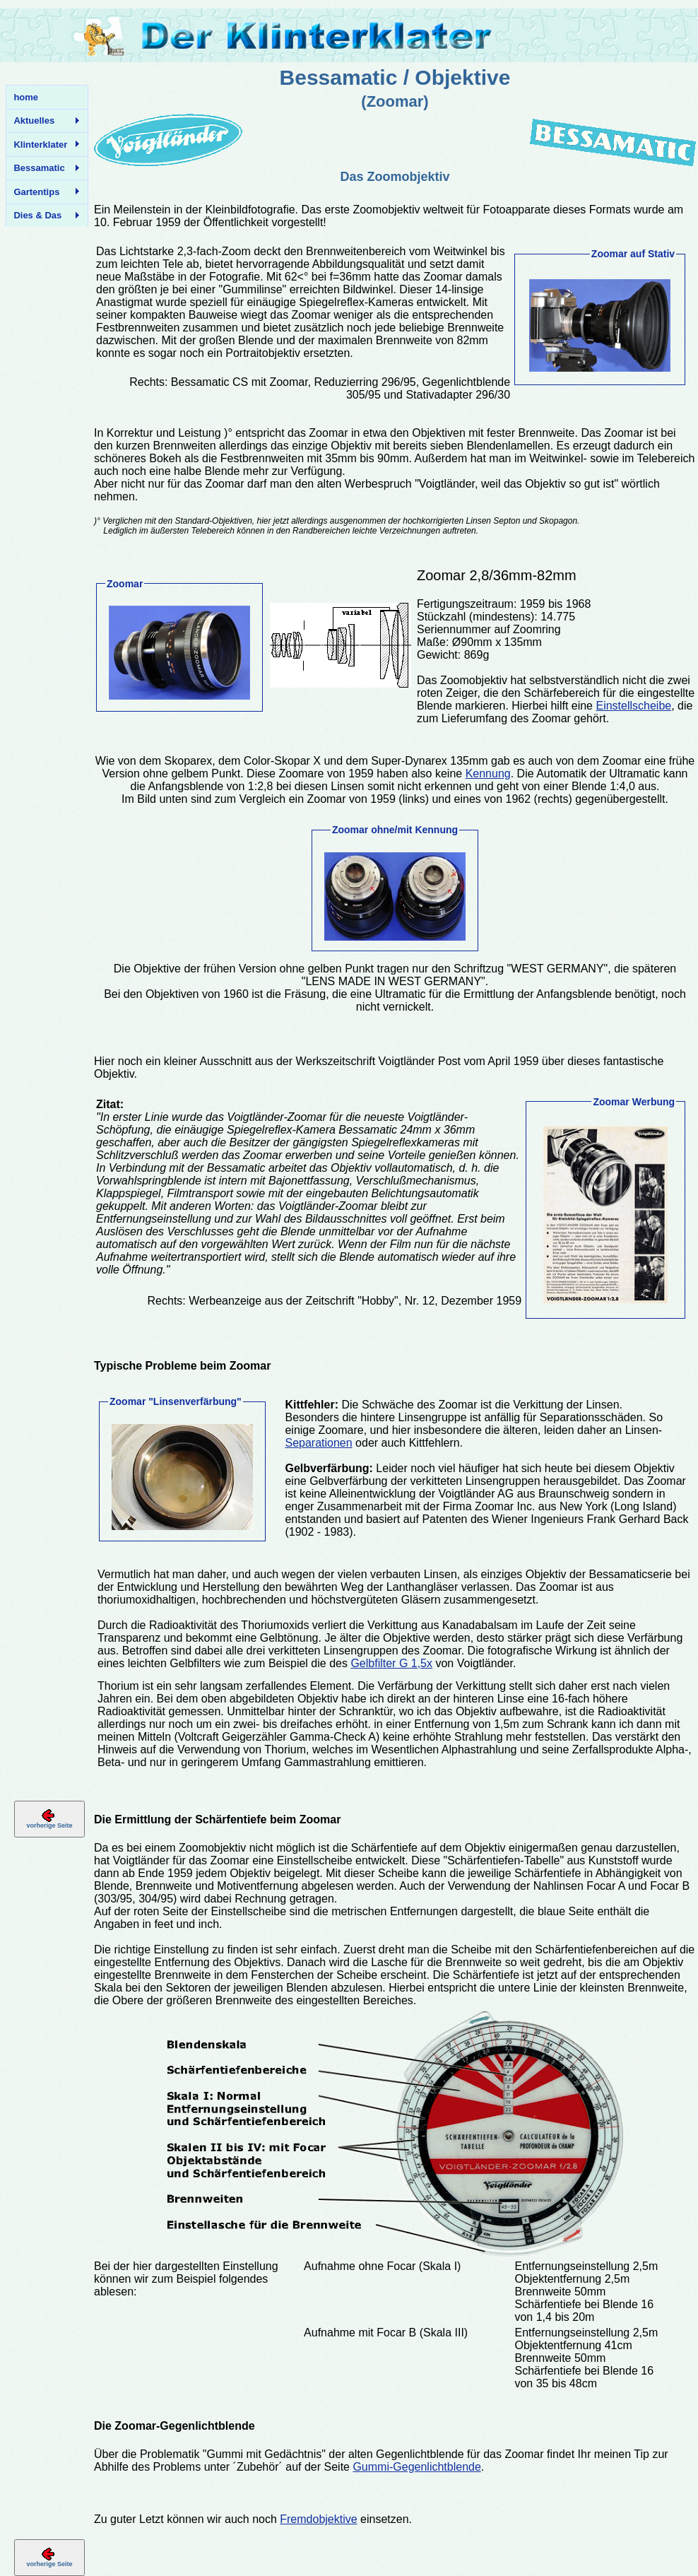 The width and height of the screenshot is (698, 2576). Describe the element at coordinates (416, 2467) in the screenshot. I see `Gummi-Gegenlichtblende` at that location.